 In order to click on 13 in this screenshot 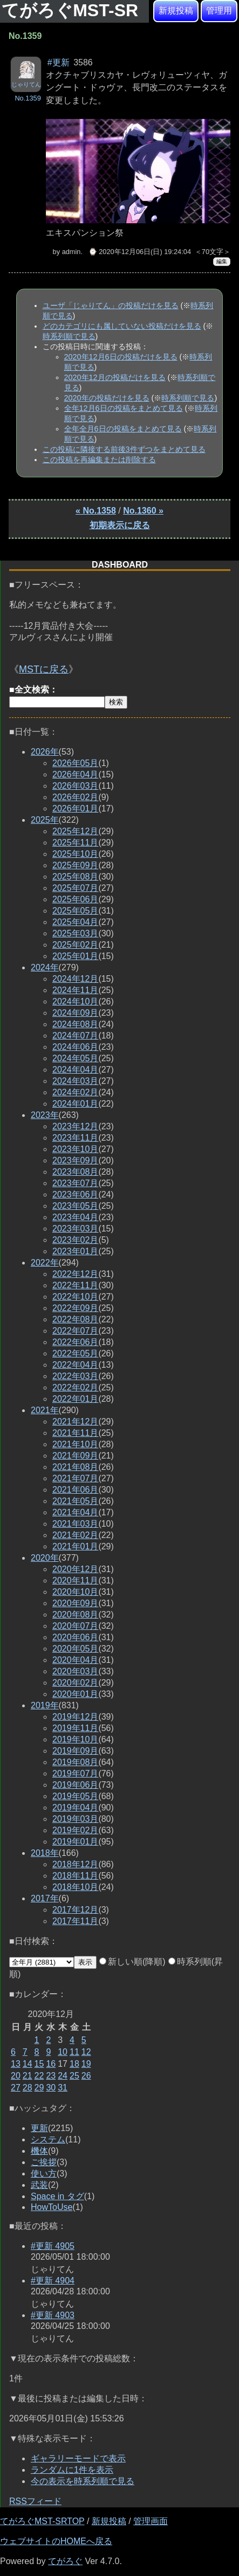, I will do `click(16, 2063)`.